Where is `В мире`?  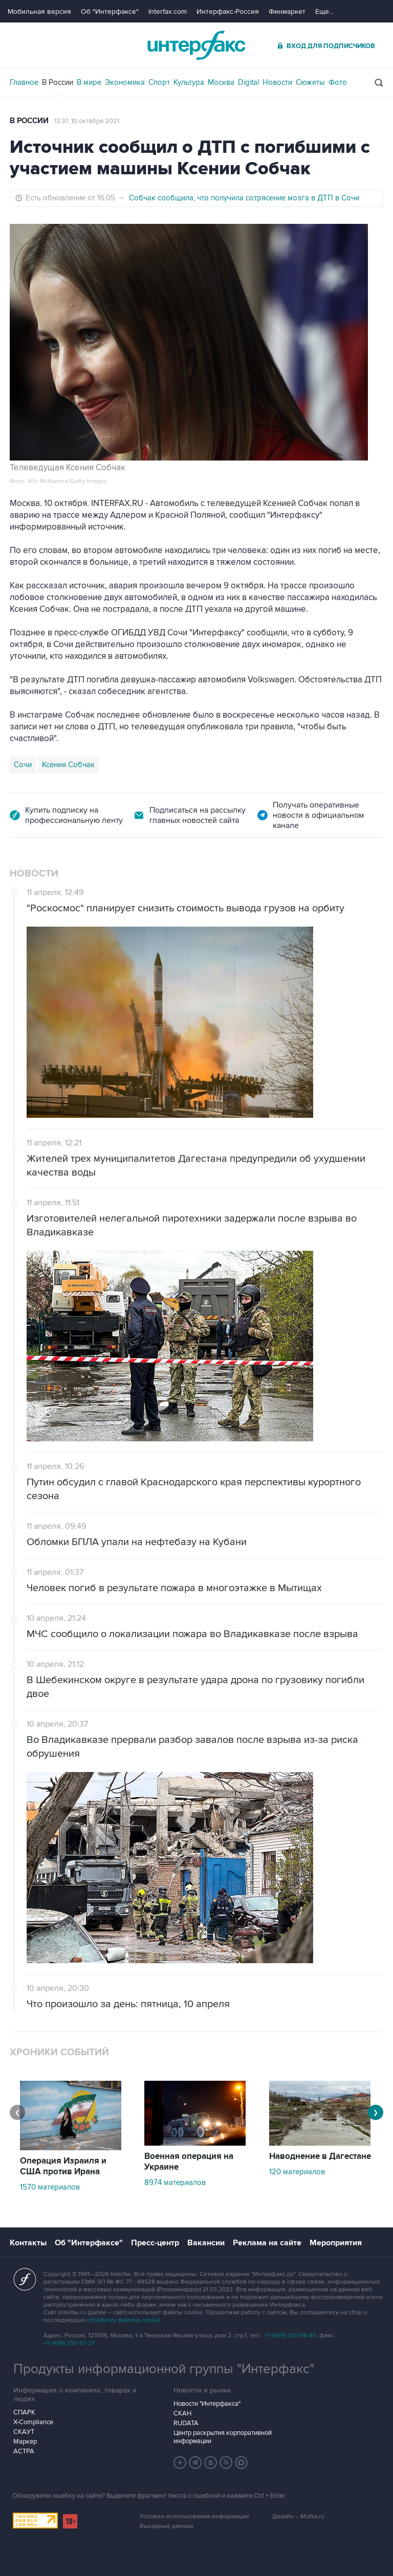
В мире is located at coordinates (89, 82).